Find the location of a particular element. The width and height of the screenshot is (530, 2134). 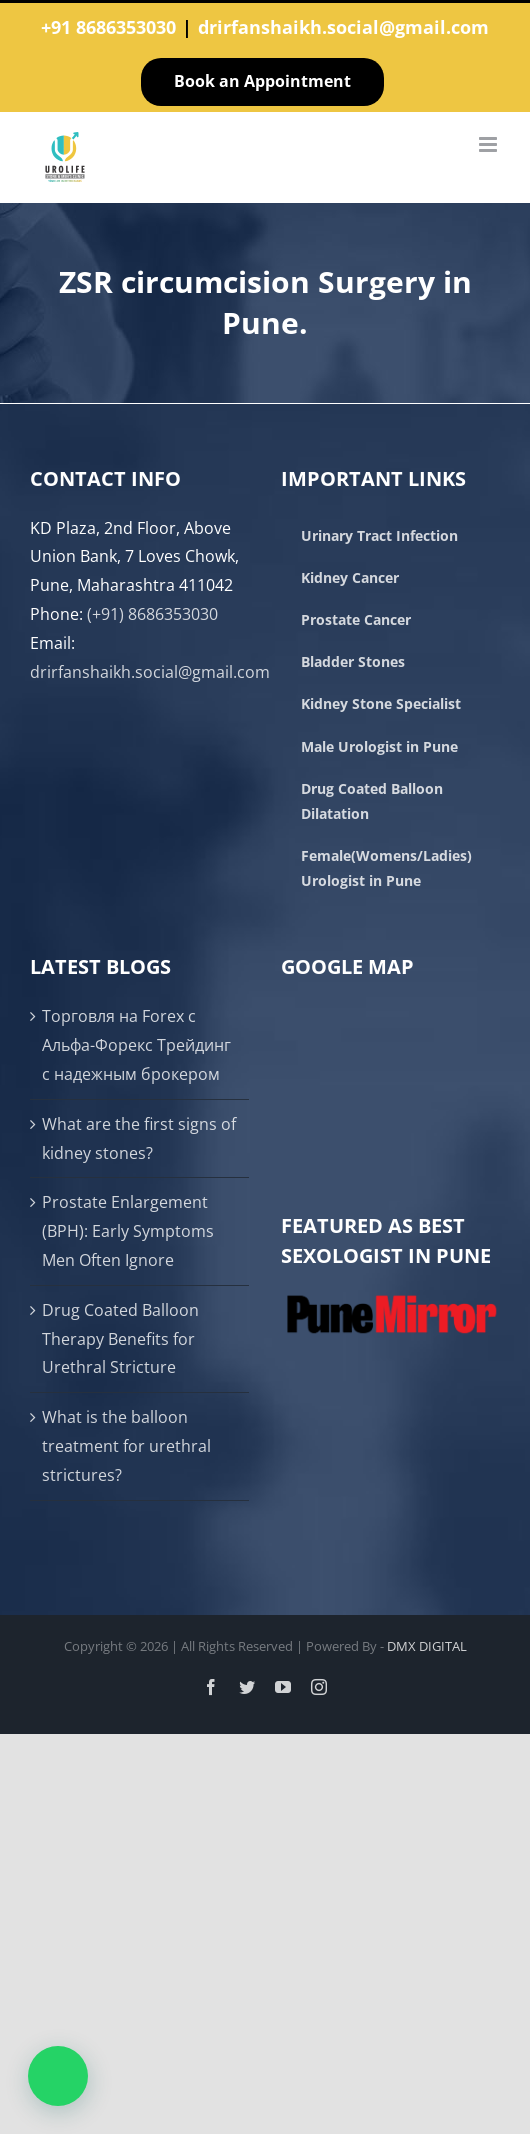

drirfanshaikh.social@gmail.com is located at coordinates (343, 27).